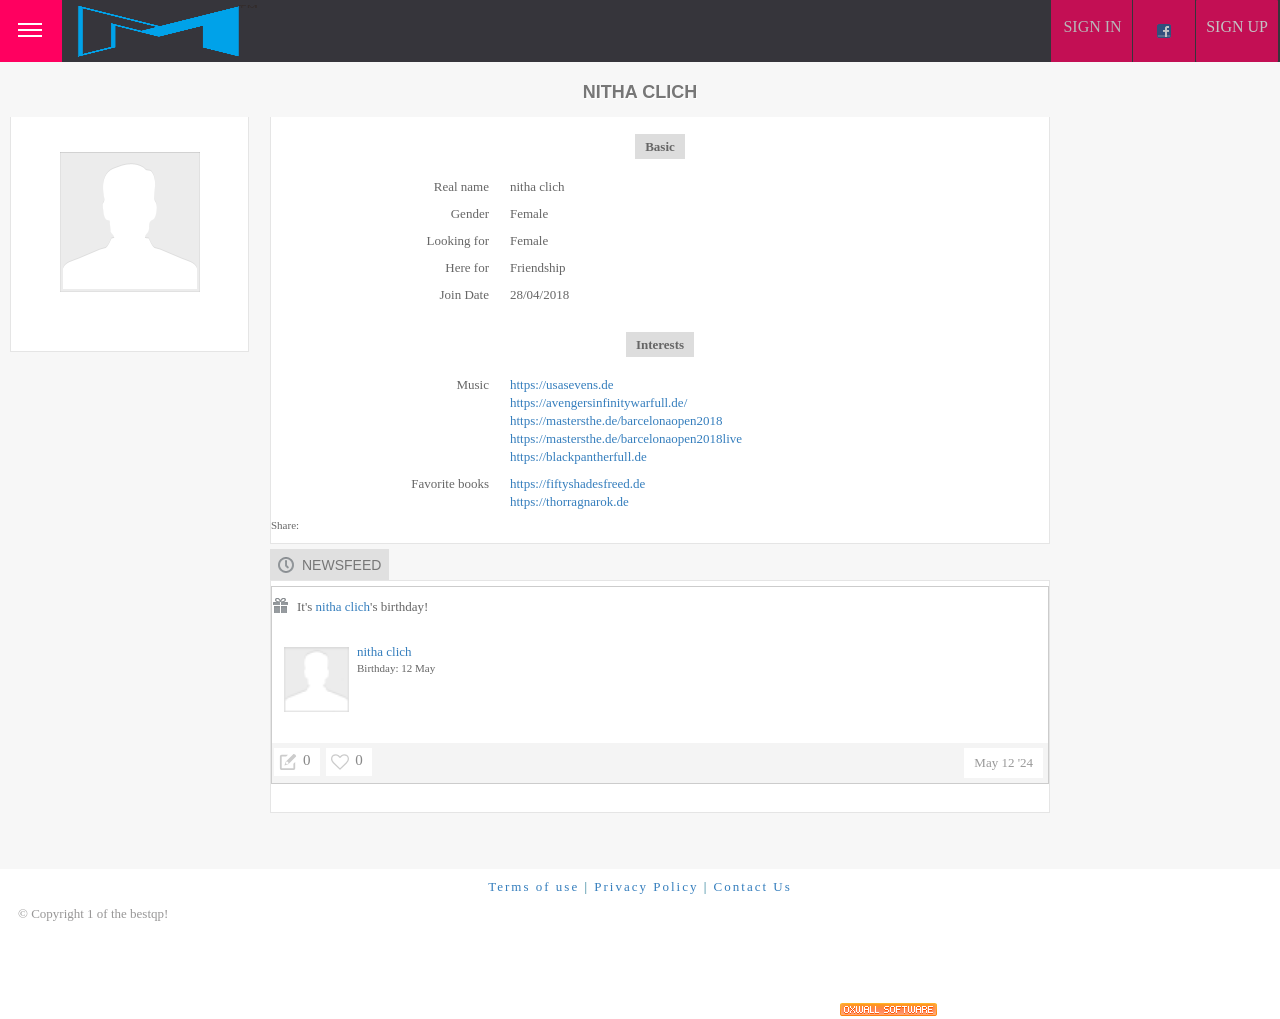 The height and width of the screenshot is (1019, 1280). I want to click on https://blackpantherfull.de, so click(578, 456).